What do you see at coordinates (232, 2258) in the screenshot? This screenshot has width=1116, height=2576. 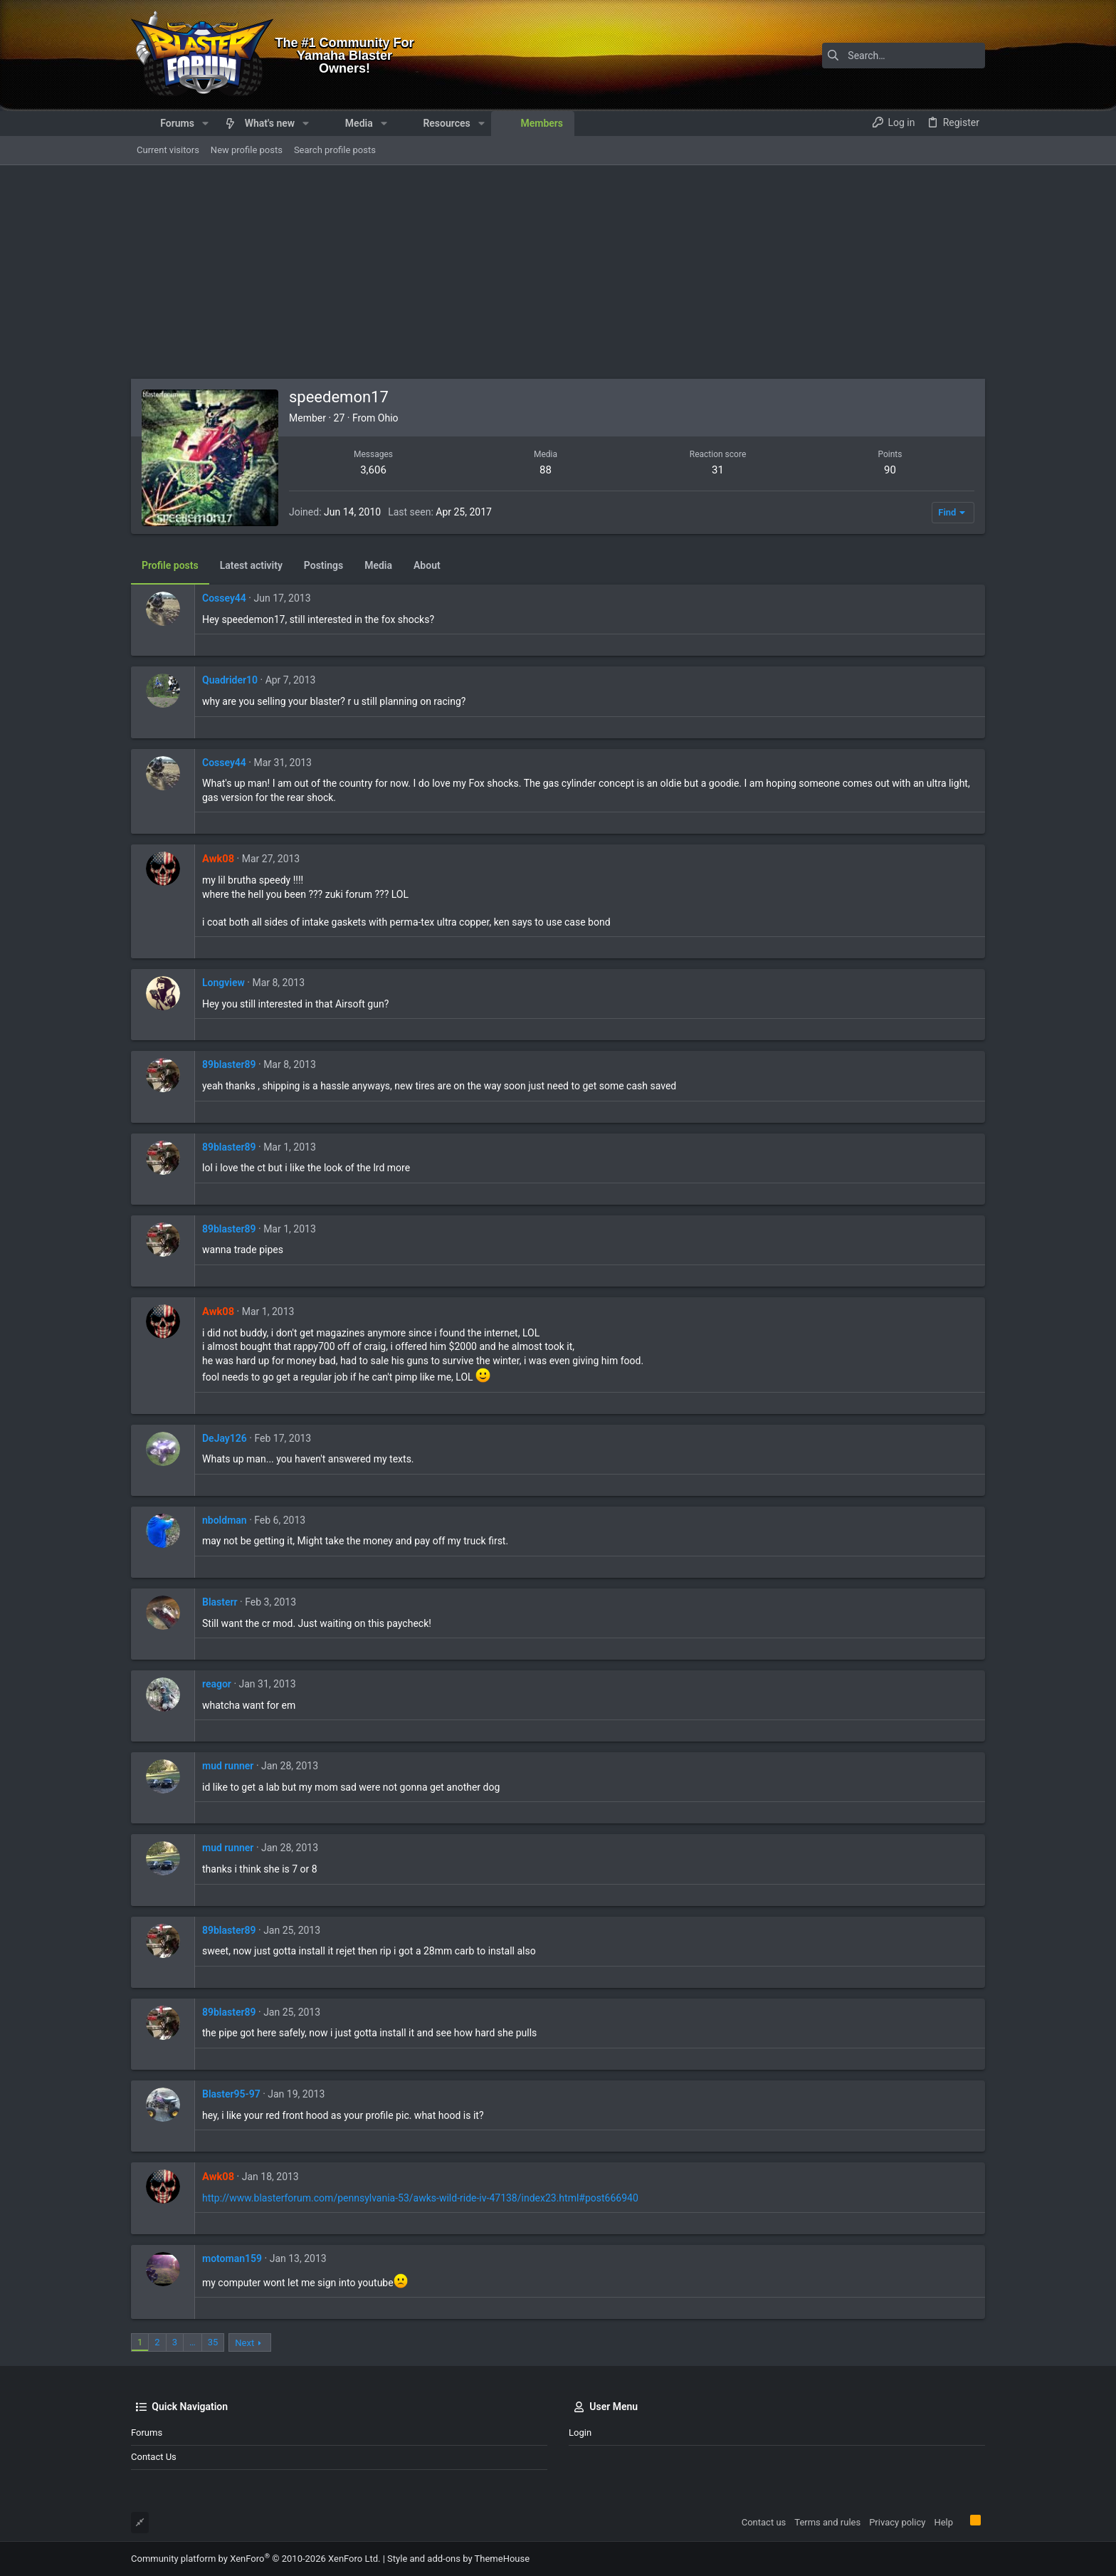 I see `motoman159` at bounding box center [232, 2258].